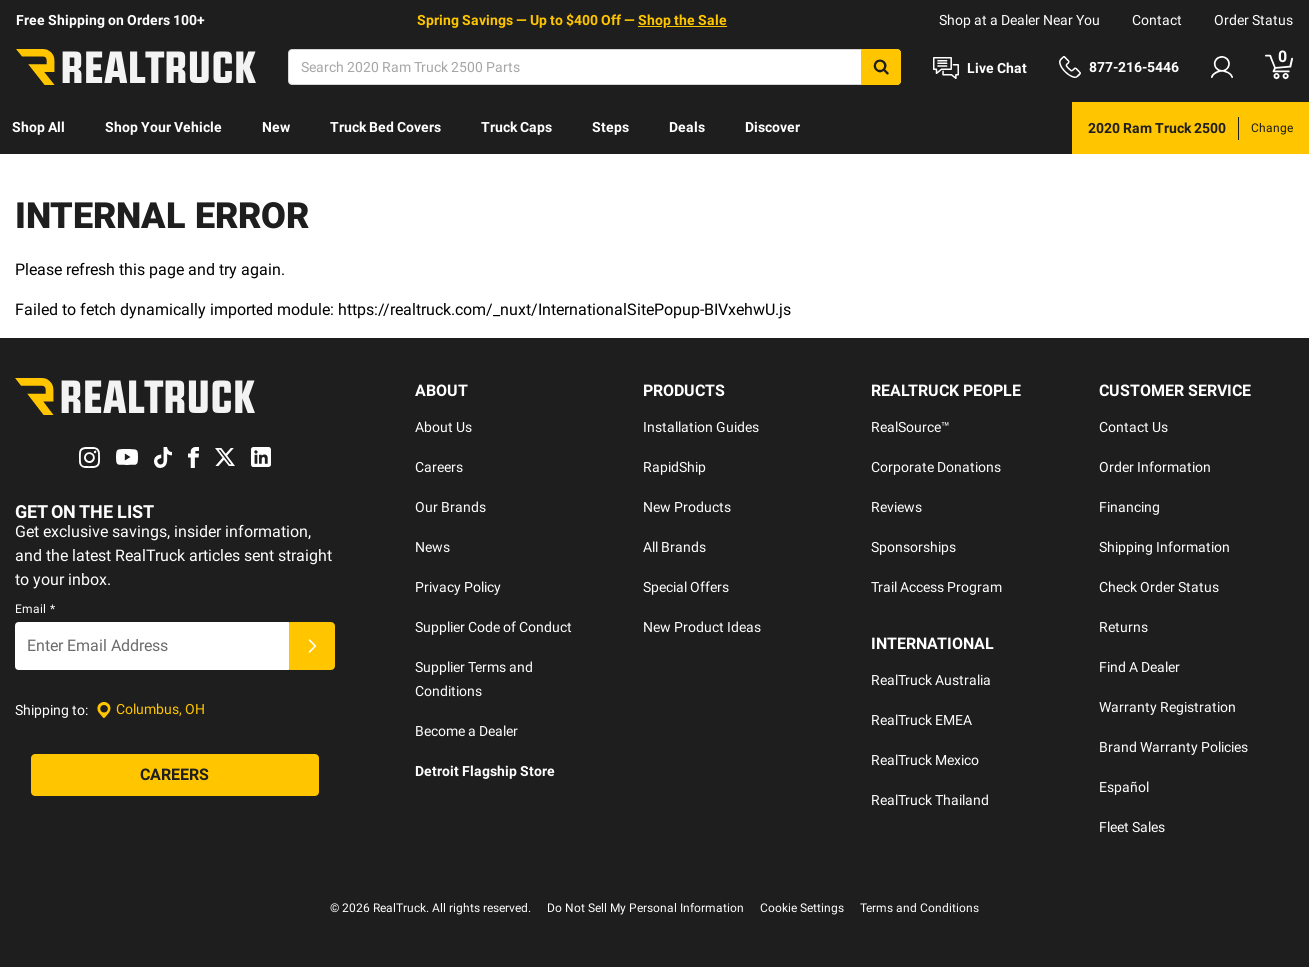  What do you see at coordinates (980, 68) in the screenshot?
I see `[Open Chat]` at bounding box center [980, 68].